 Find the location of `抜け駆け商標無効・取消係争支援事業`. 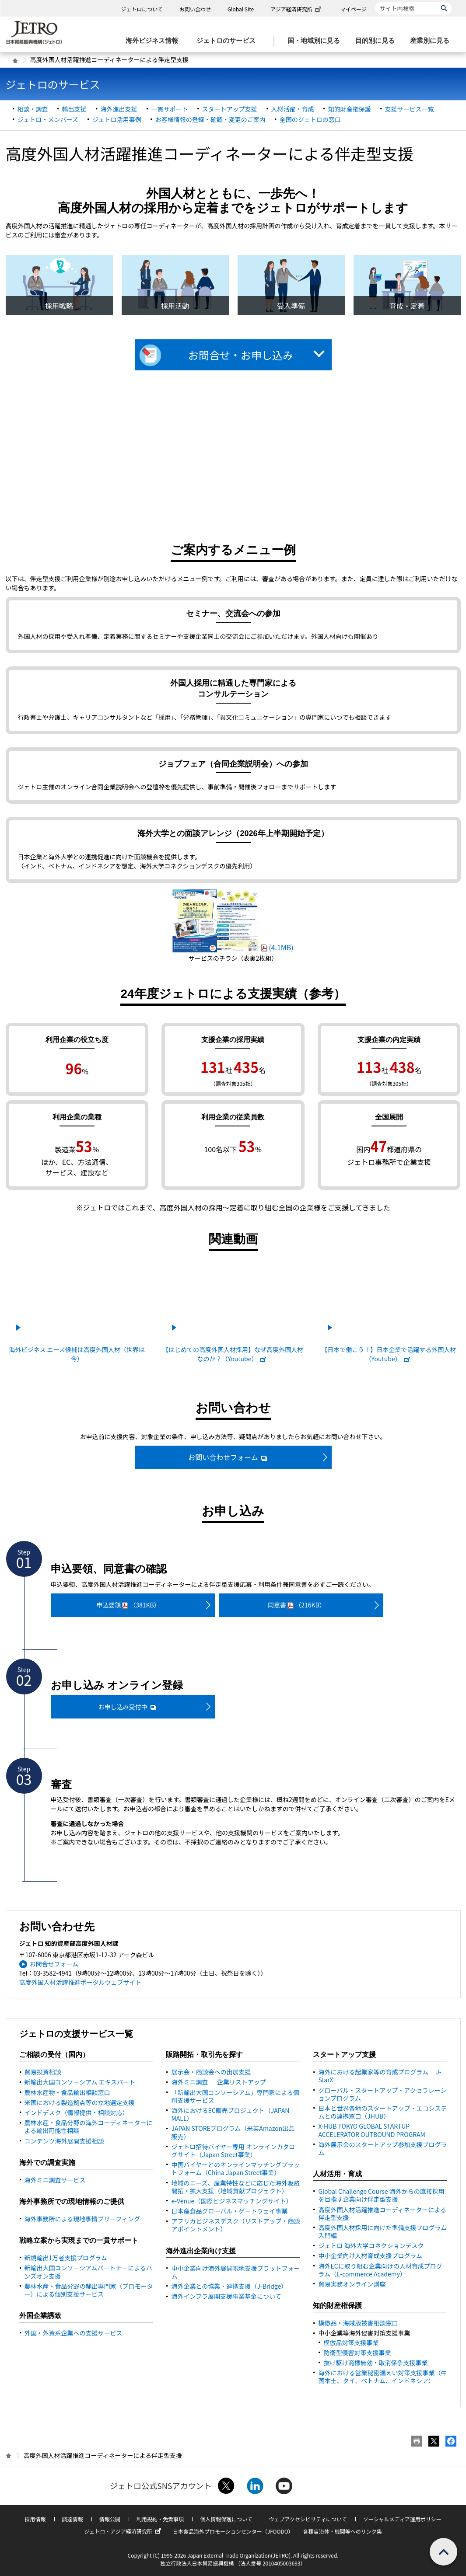

抜け駆け商標無効・取消係争支援事業 is located at coordinates (375, 2362).